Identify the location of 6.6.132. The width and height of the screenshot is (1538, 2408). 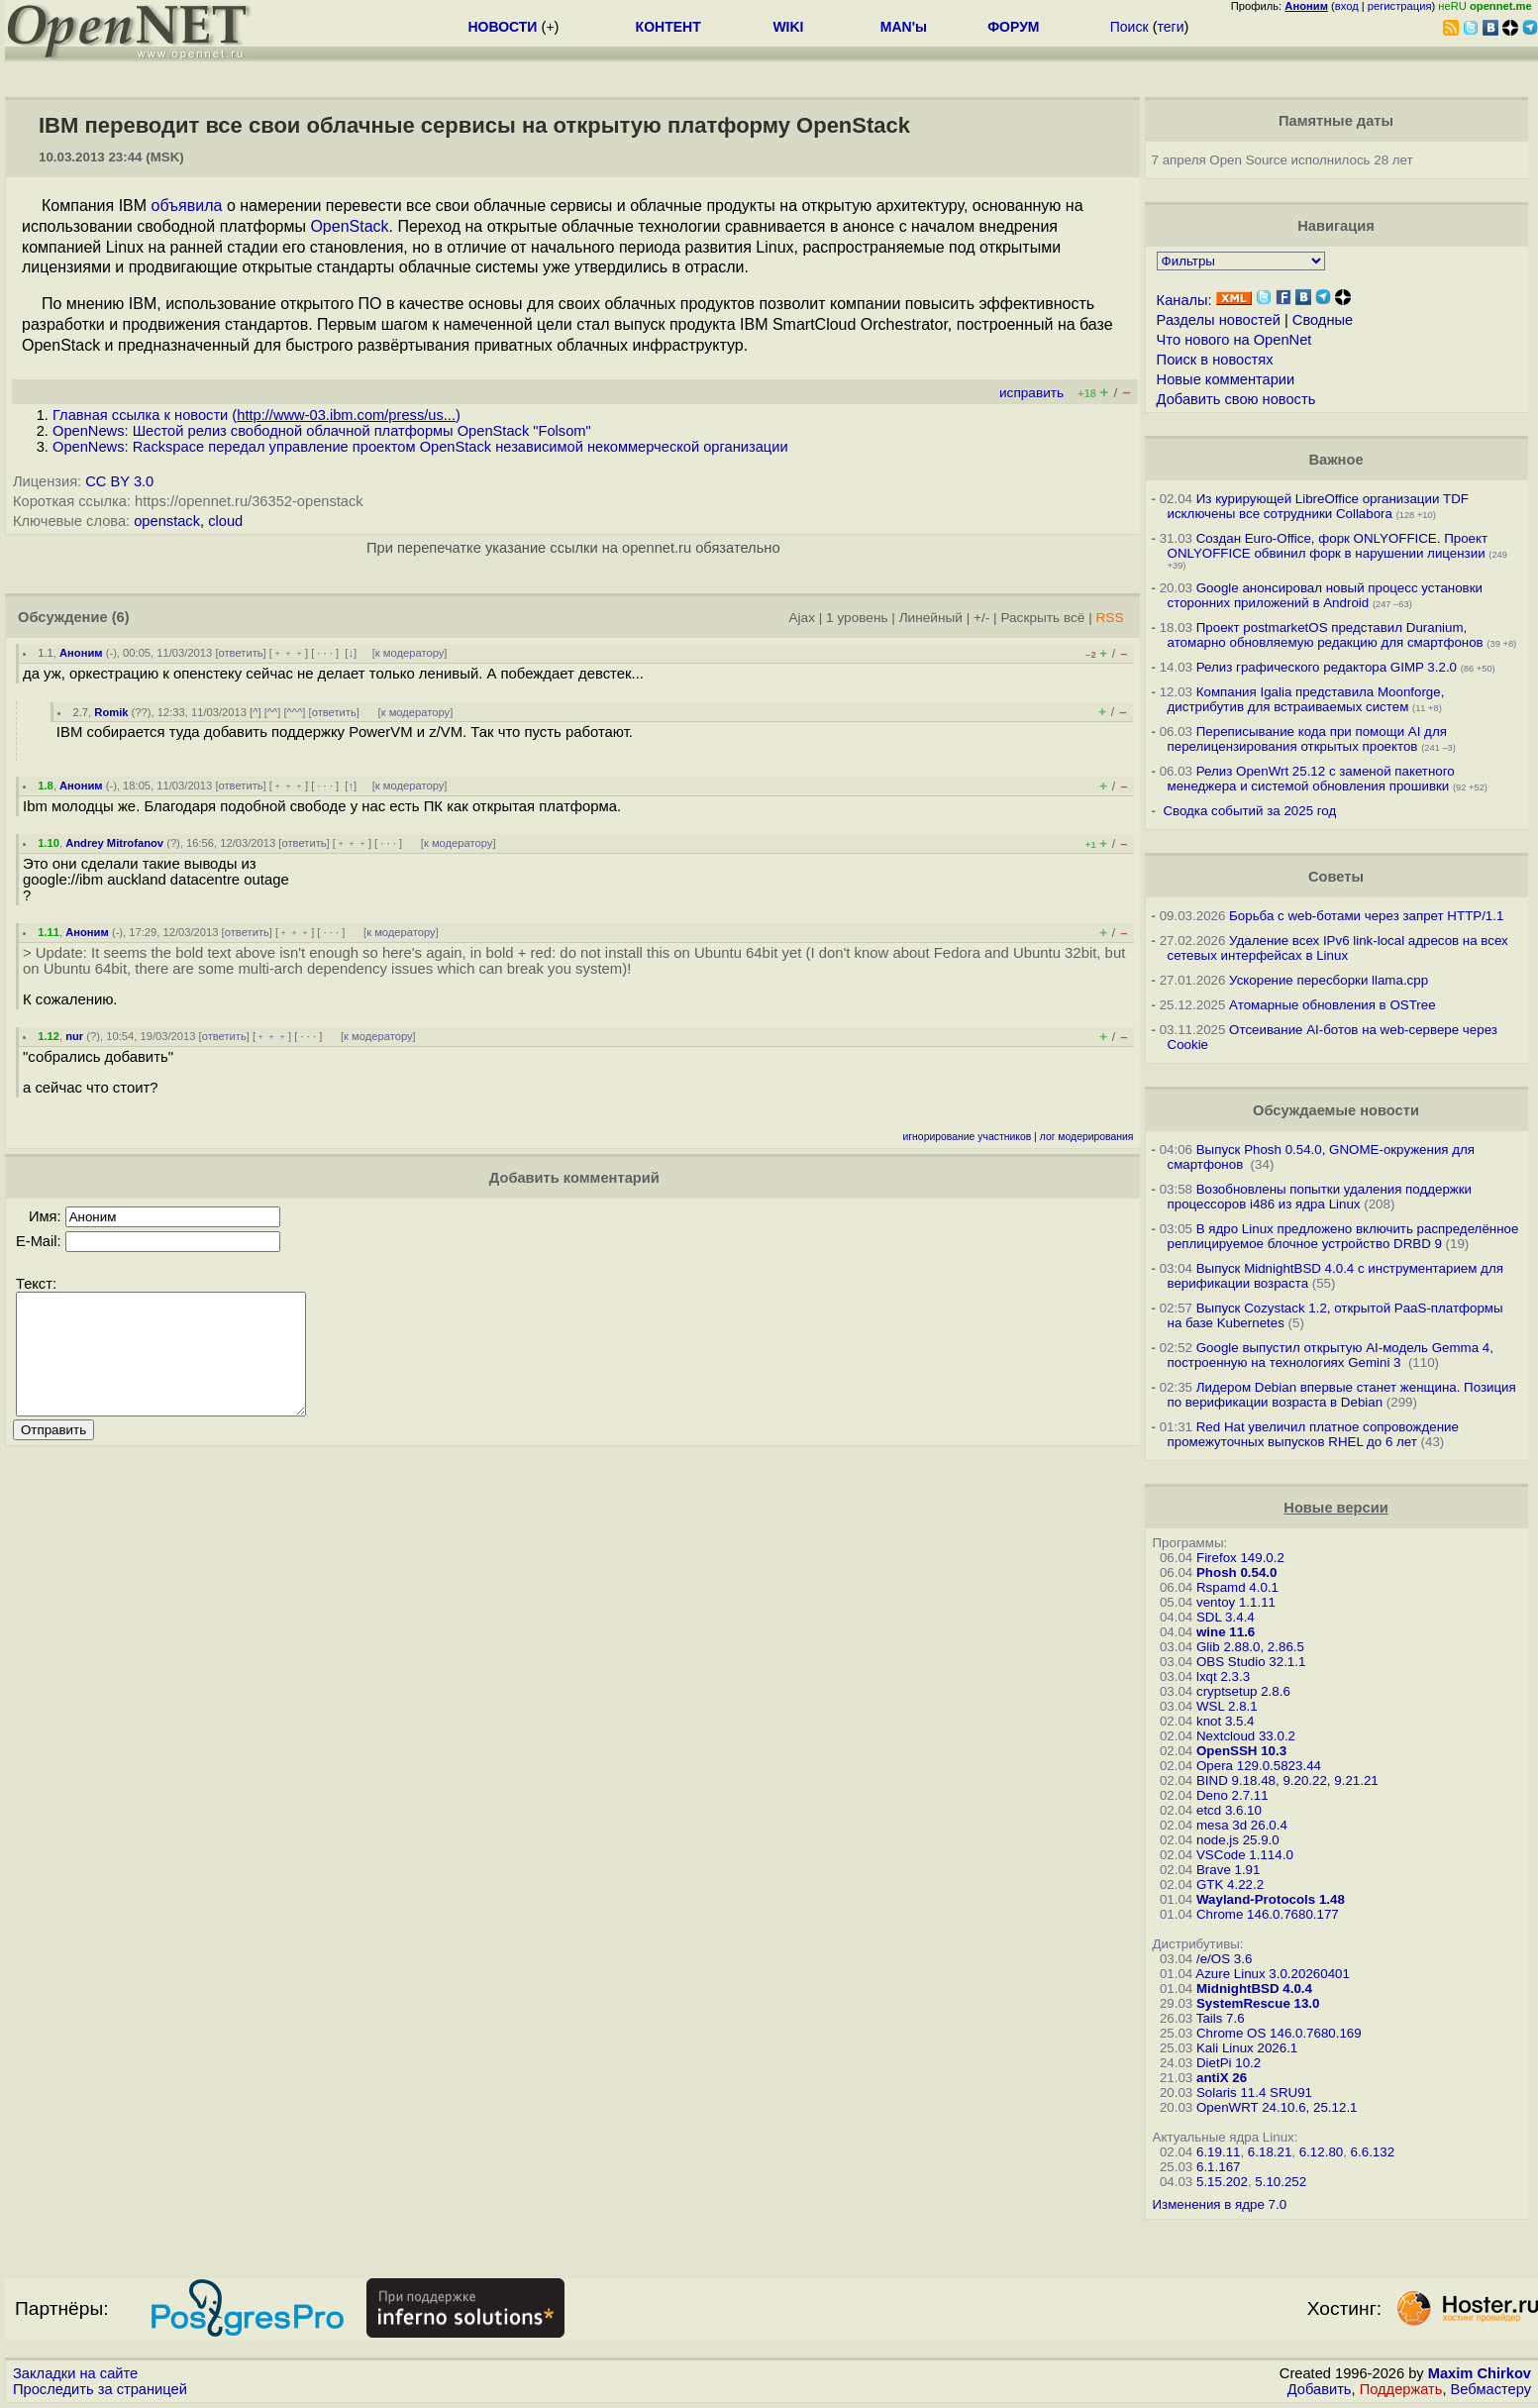
(1372, 2152).